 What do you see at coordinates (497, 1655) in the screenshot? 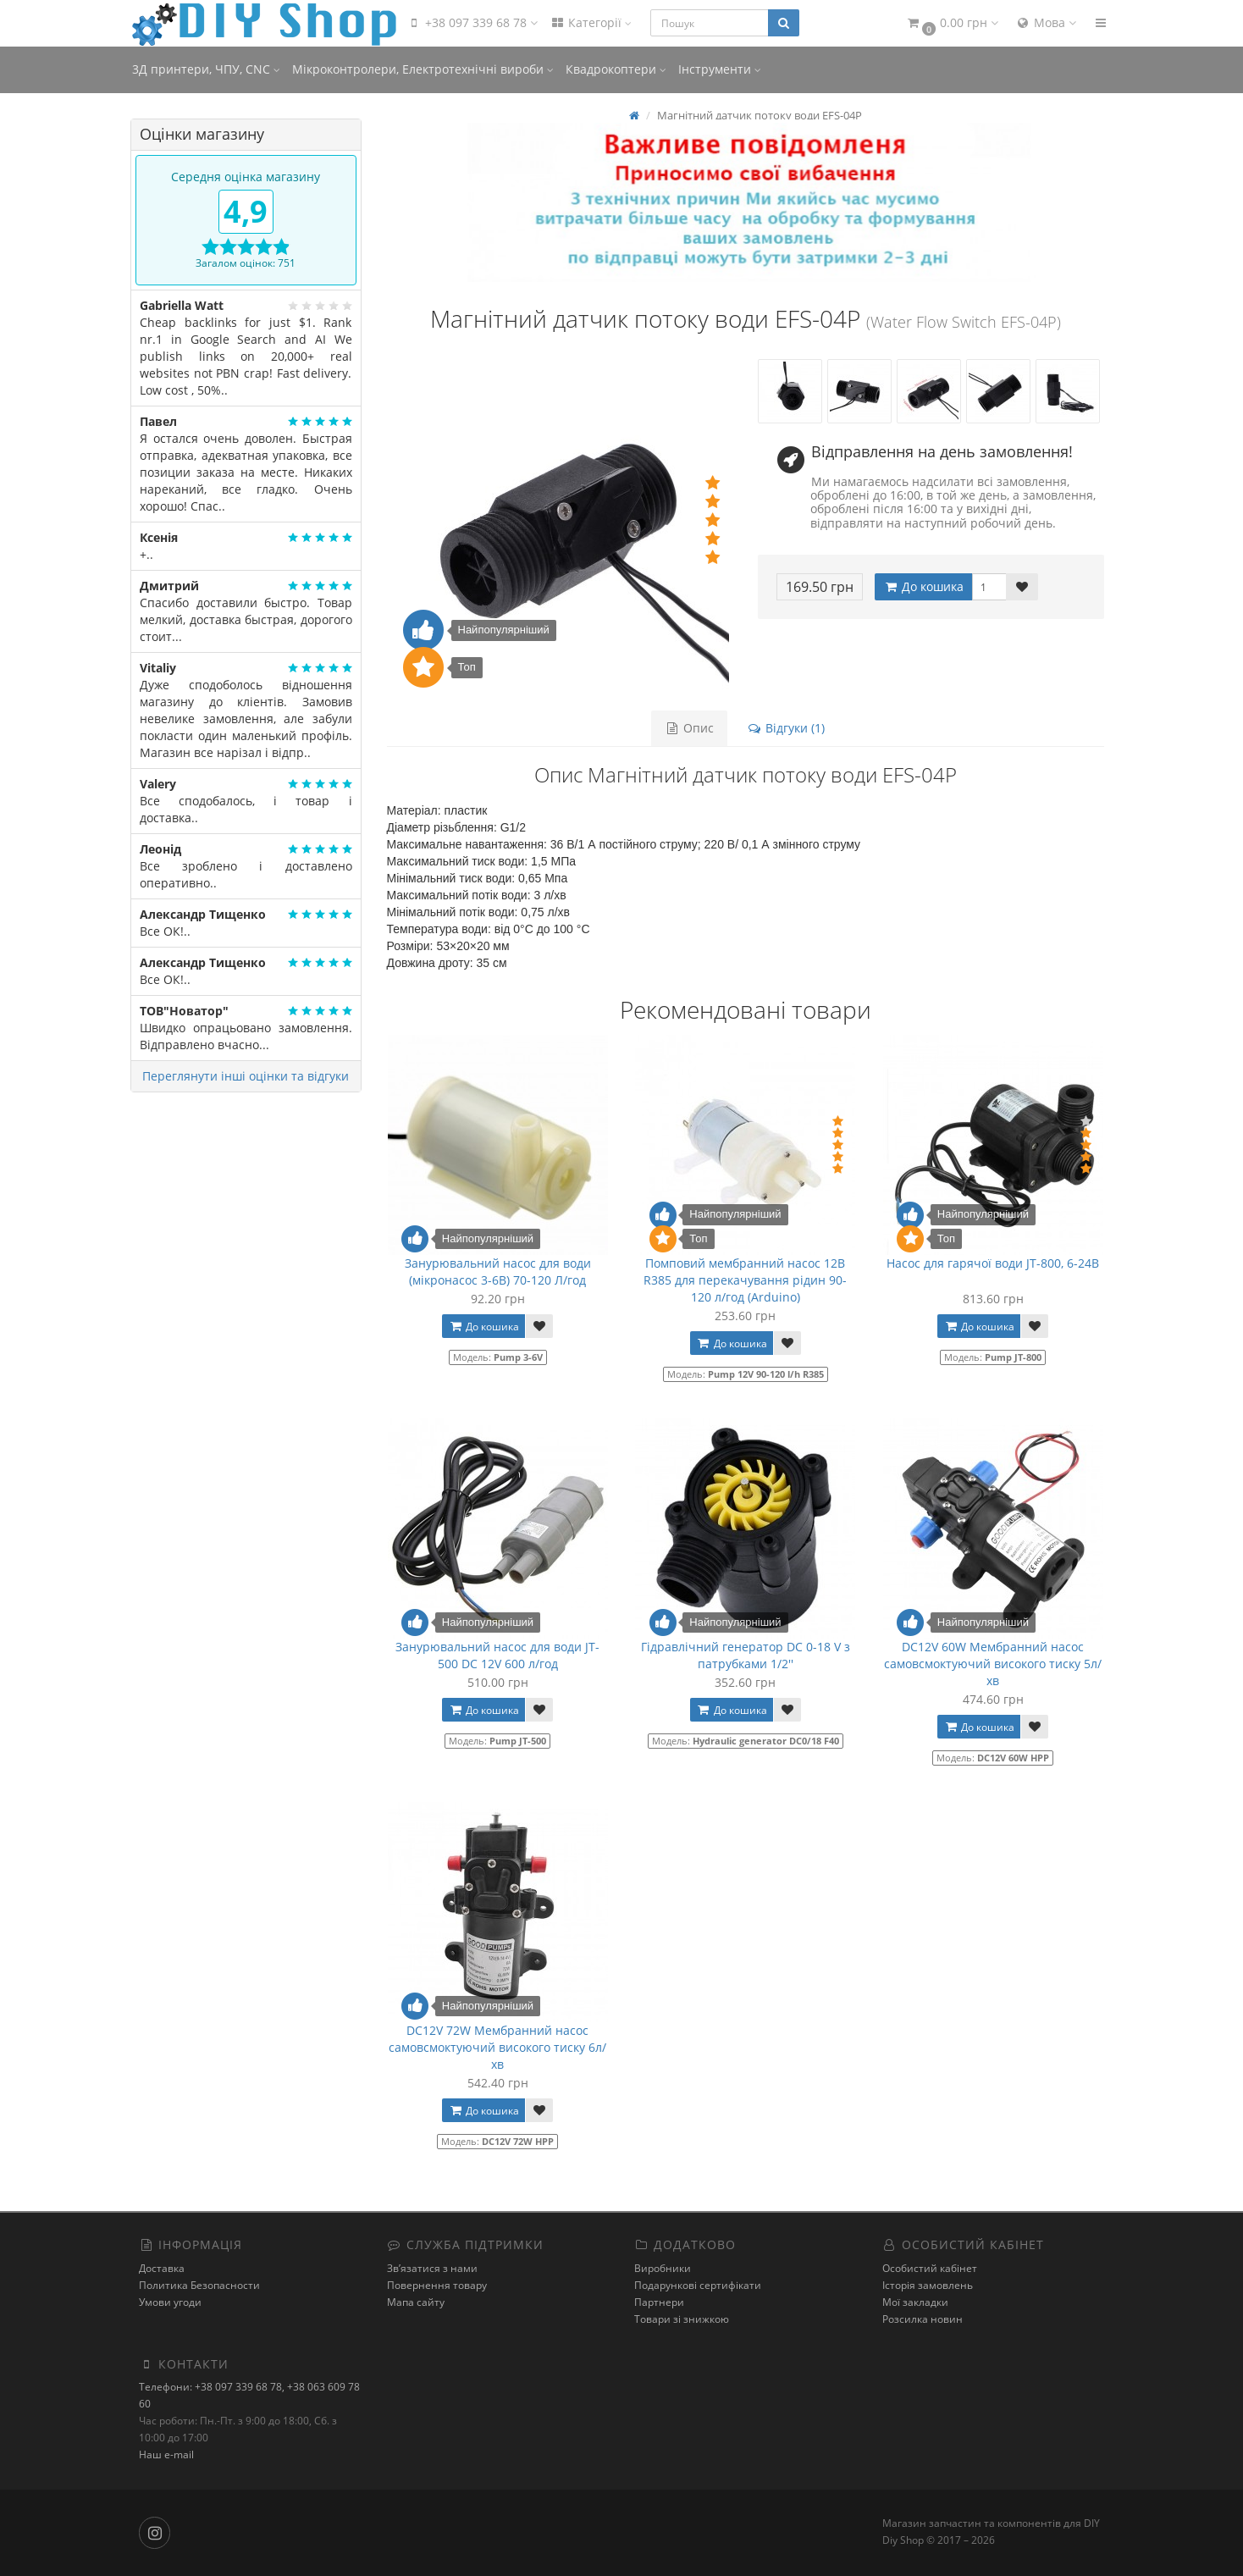
I see `Занурювальний насос для води JT-500 DC 12V 600 л/год` at bounding box center [497, 1655].